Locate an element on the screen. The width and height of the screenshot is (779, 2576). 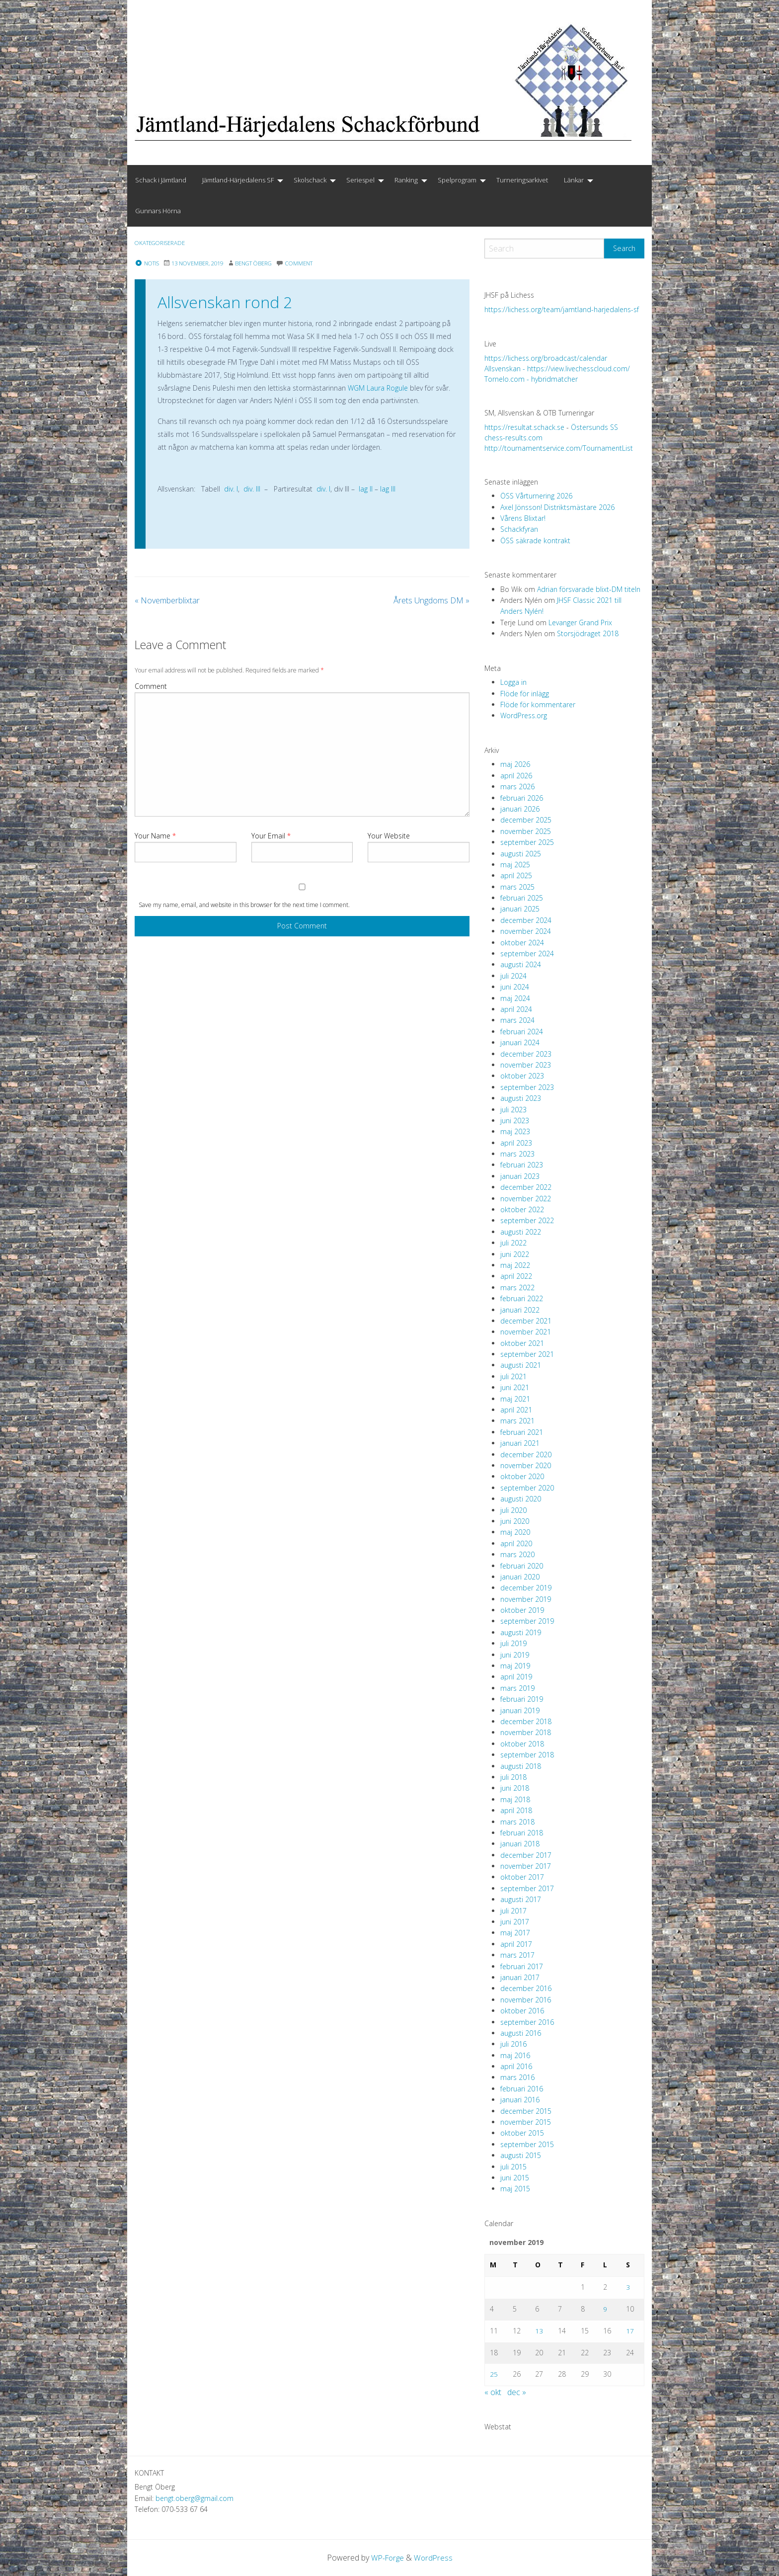
augusti 2024 is located at coordinates (520, 964).